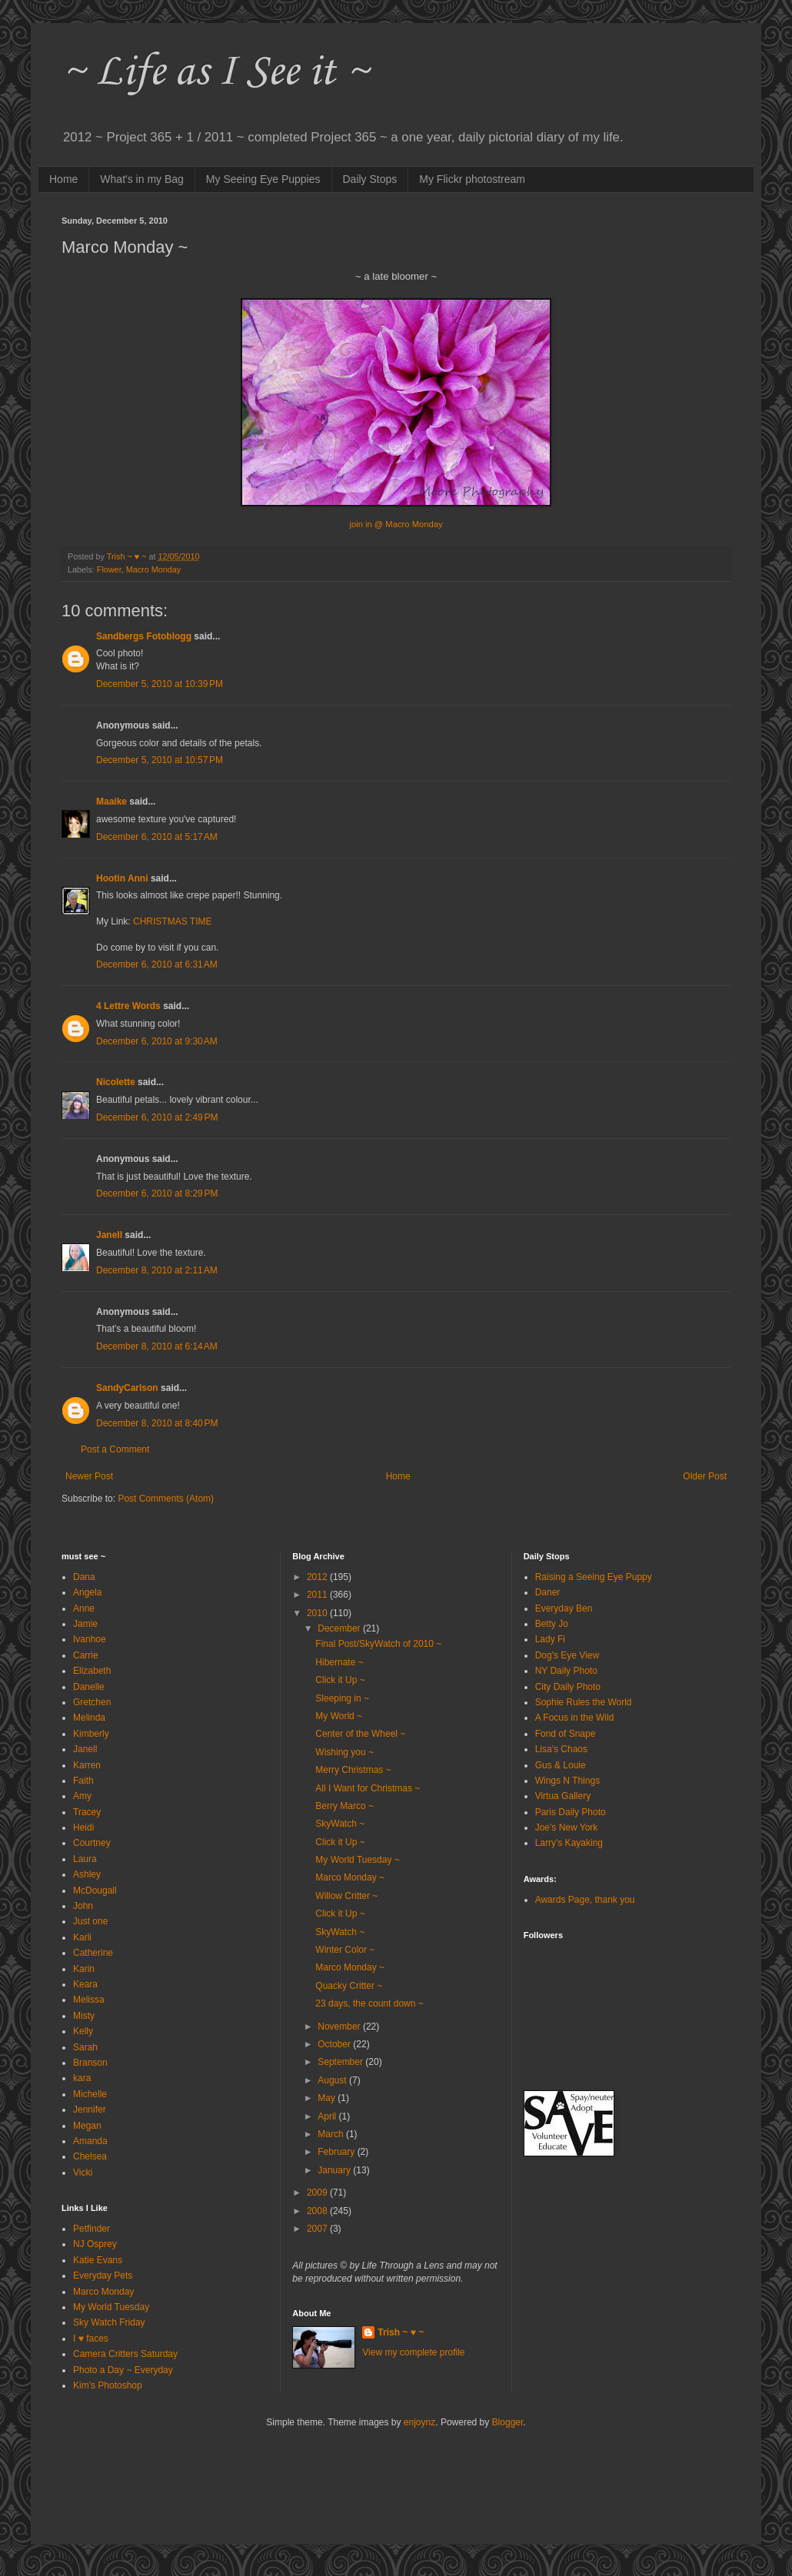 The height and width of the screenshot is (2576, 792). Describe the element at coordinates (92, 1702) in the screenshot. I see `Gretchen` at that location.